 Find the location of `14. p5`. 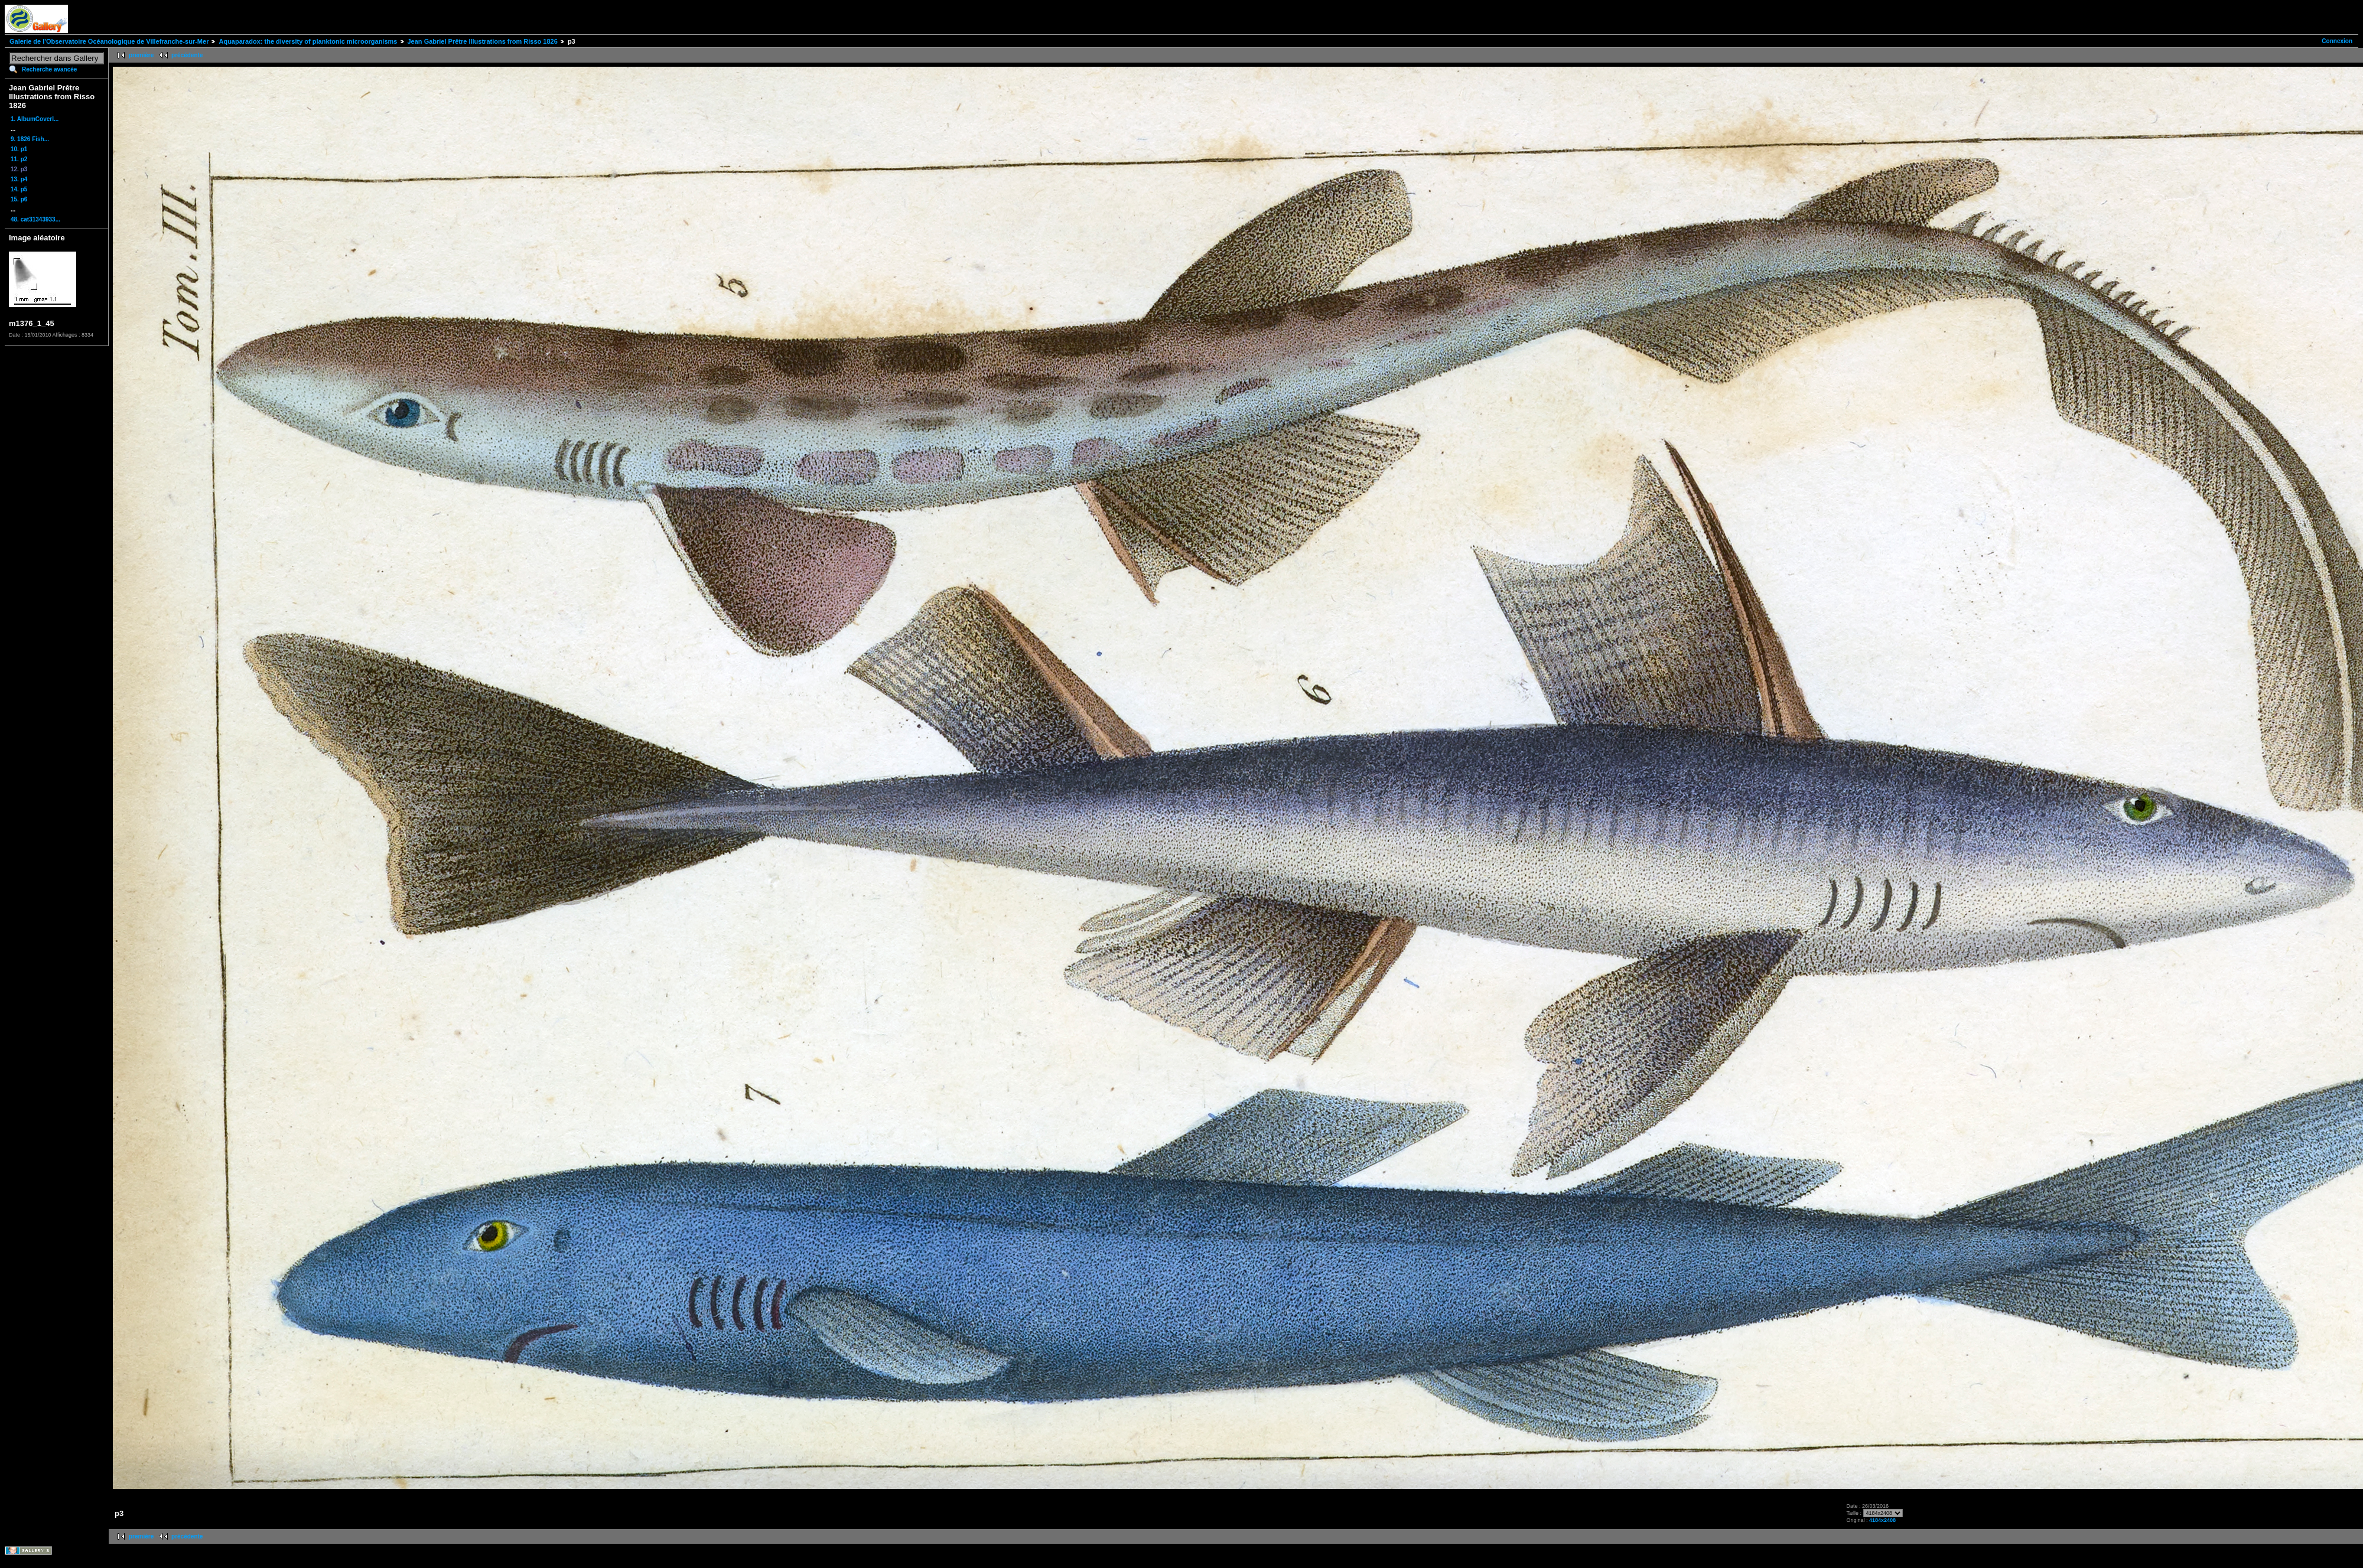

14. p5 is located at coordinates (19, 189).